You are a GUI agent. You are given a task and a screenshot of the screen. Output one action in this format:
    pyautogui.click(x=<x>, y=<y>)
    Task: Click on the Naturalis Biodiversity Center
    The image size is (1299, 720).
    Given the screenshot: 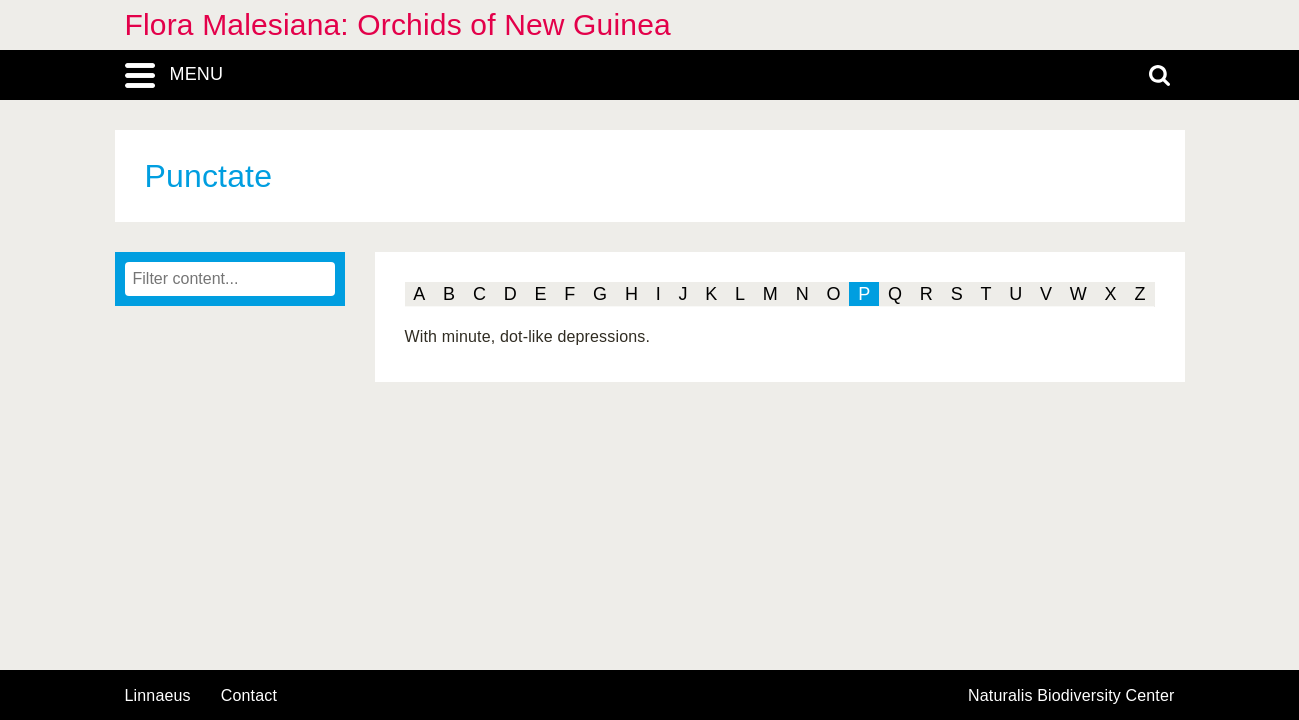 What is the action you would take?
    pyautogui.click(x=1071, y=696)
    